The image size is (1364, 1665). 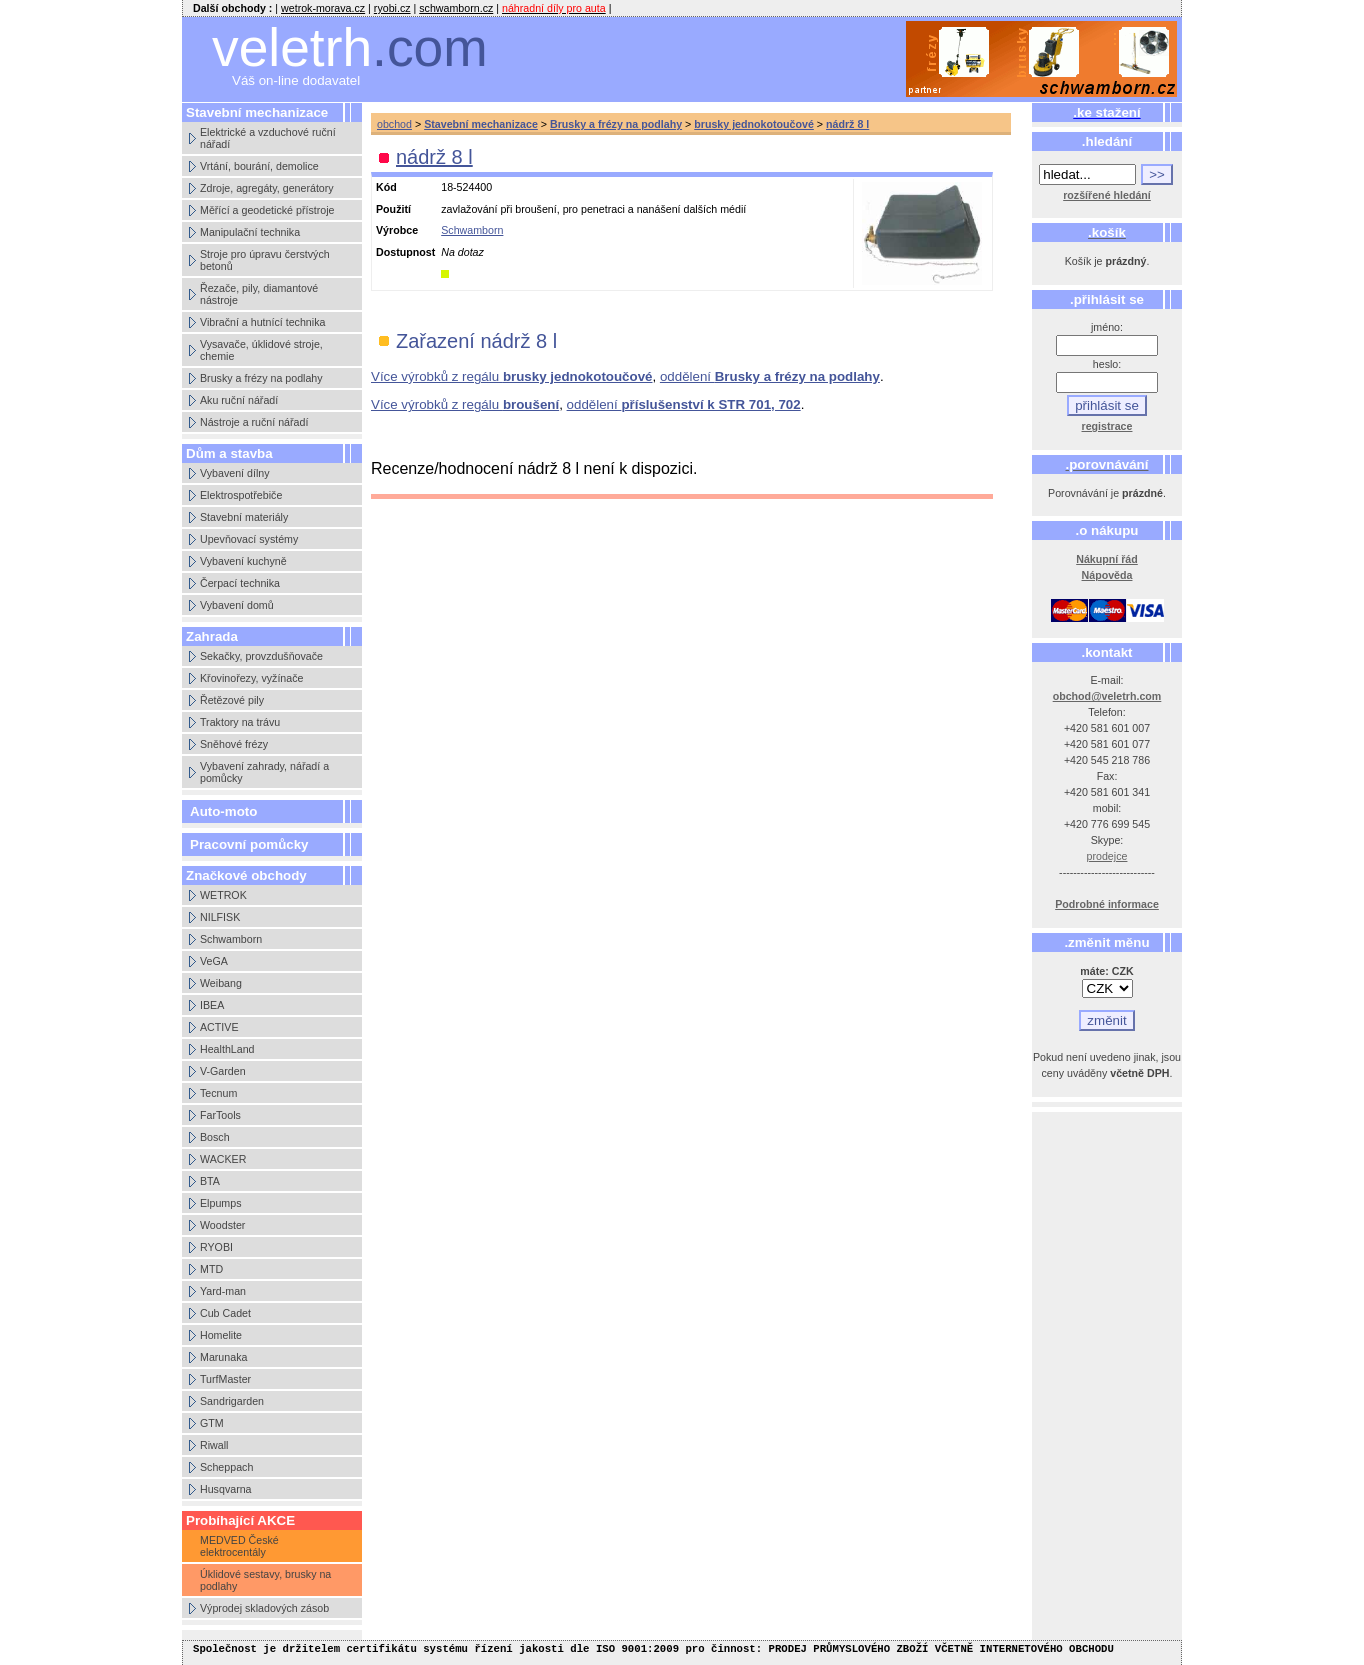 I want to click on MEDVED České elektrocentály, so click(x=239, y=1546).